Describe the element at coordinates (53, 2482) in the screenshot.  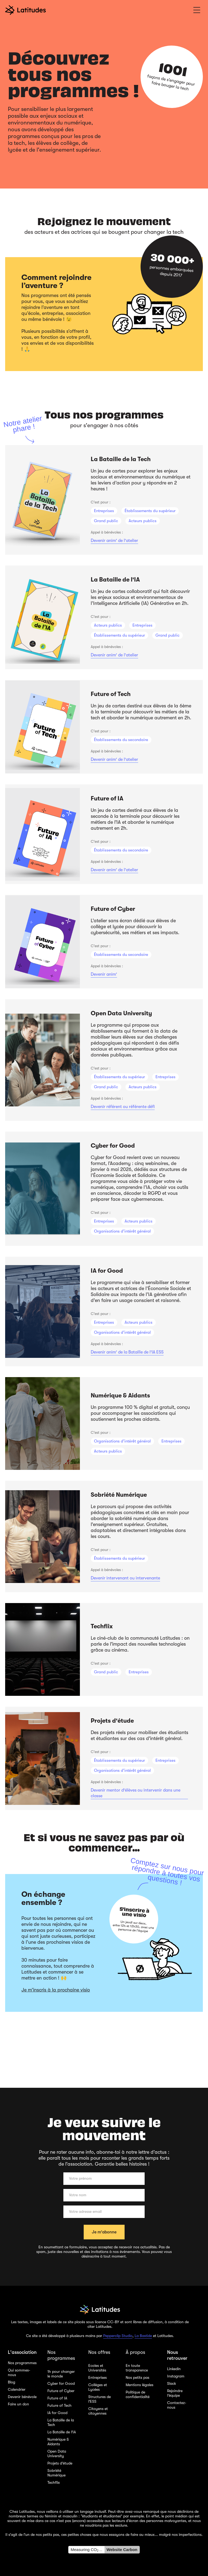
I see `Techflix` at that location.